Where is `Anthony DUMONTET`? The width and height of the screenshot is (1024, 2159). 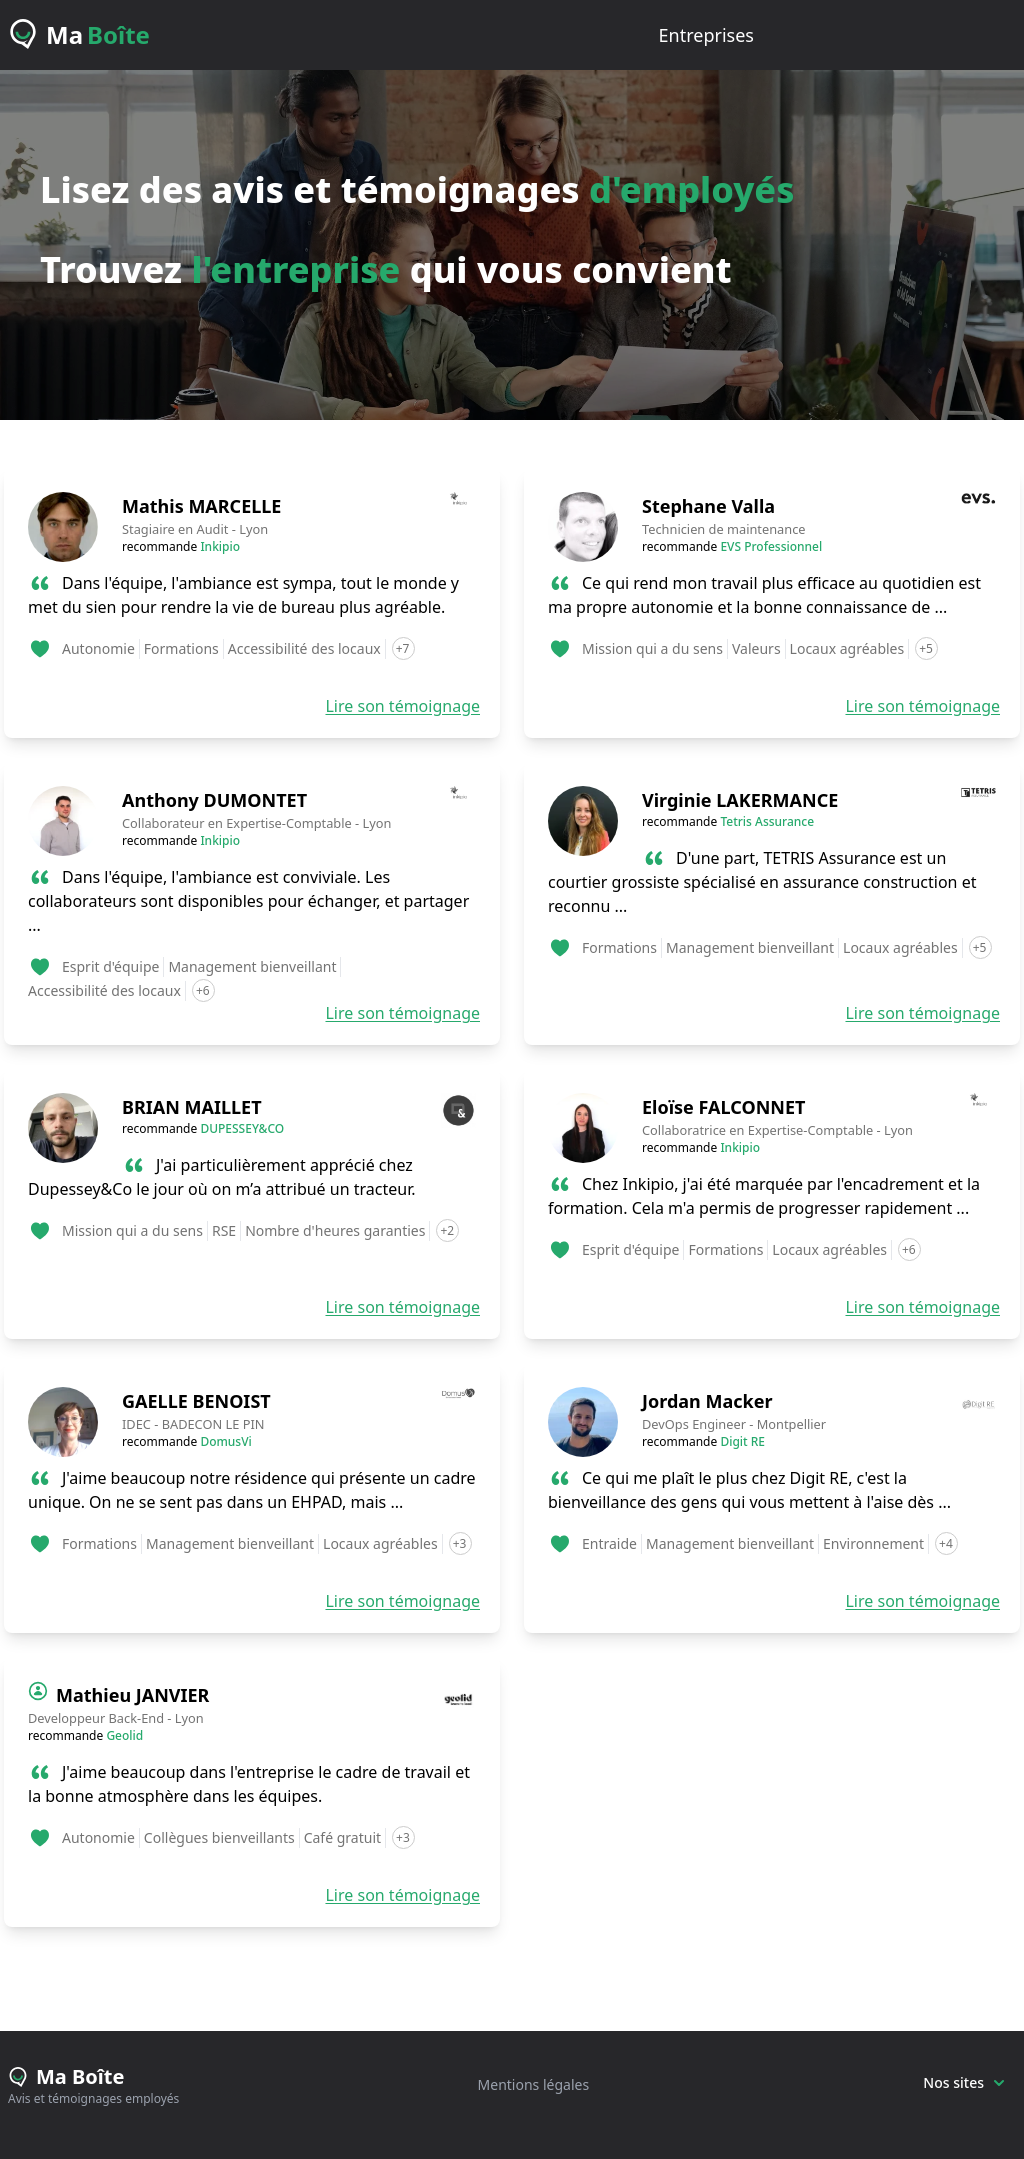
Anthony DUMONTET is located at coordinates (214, 800).